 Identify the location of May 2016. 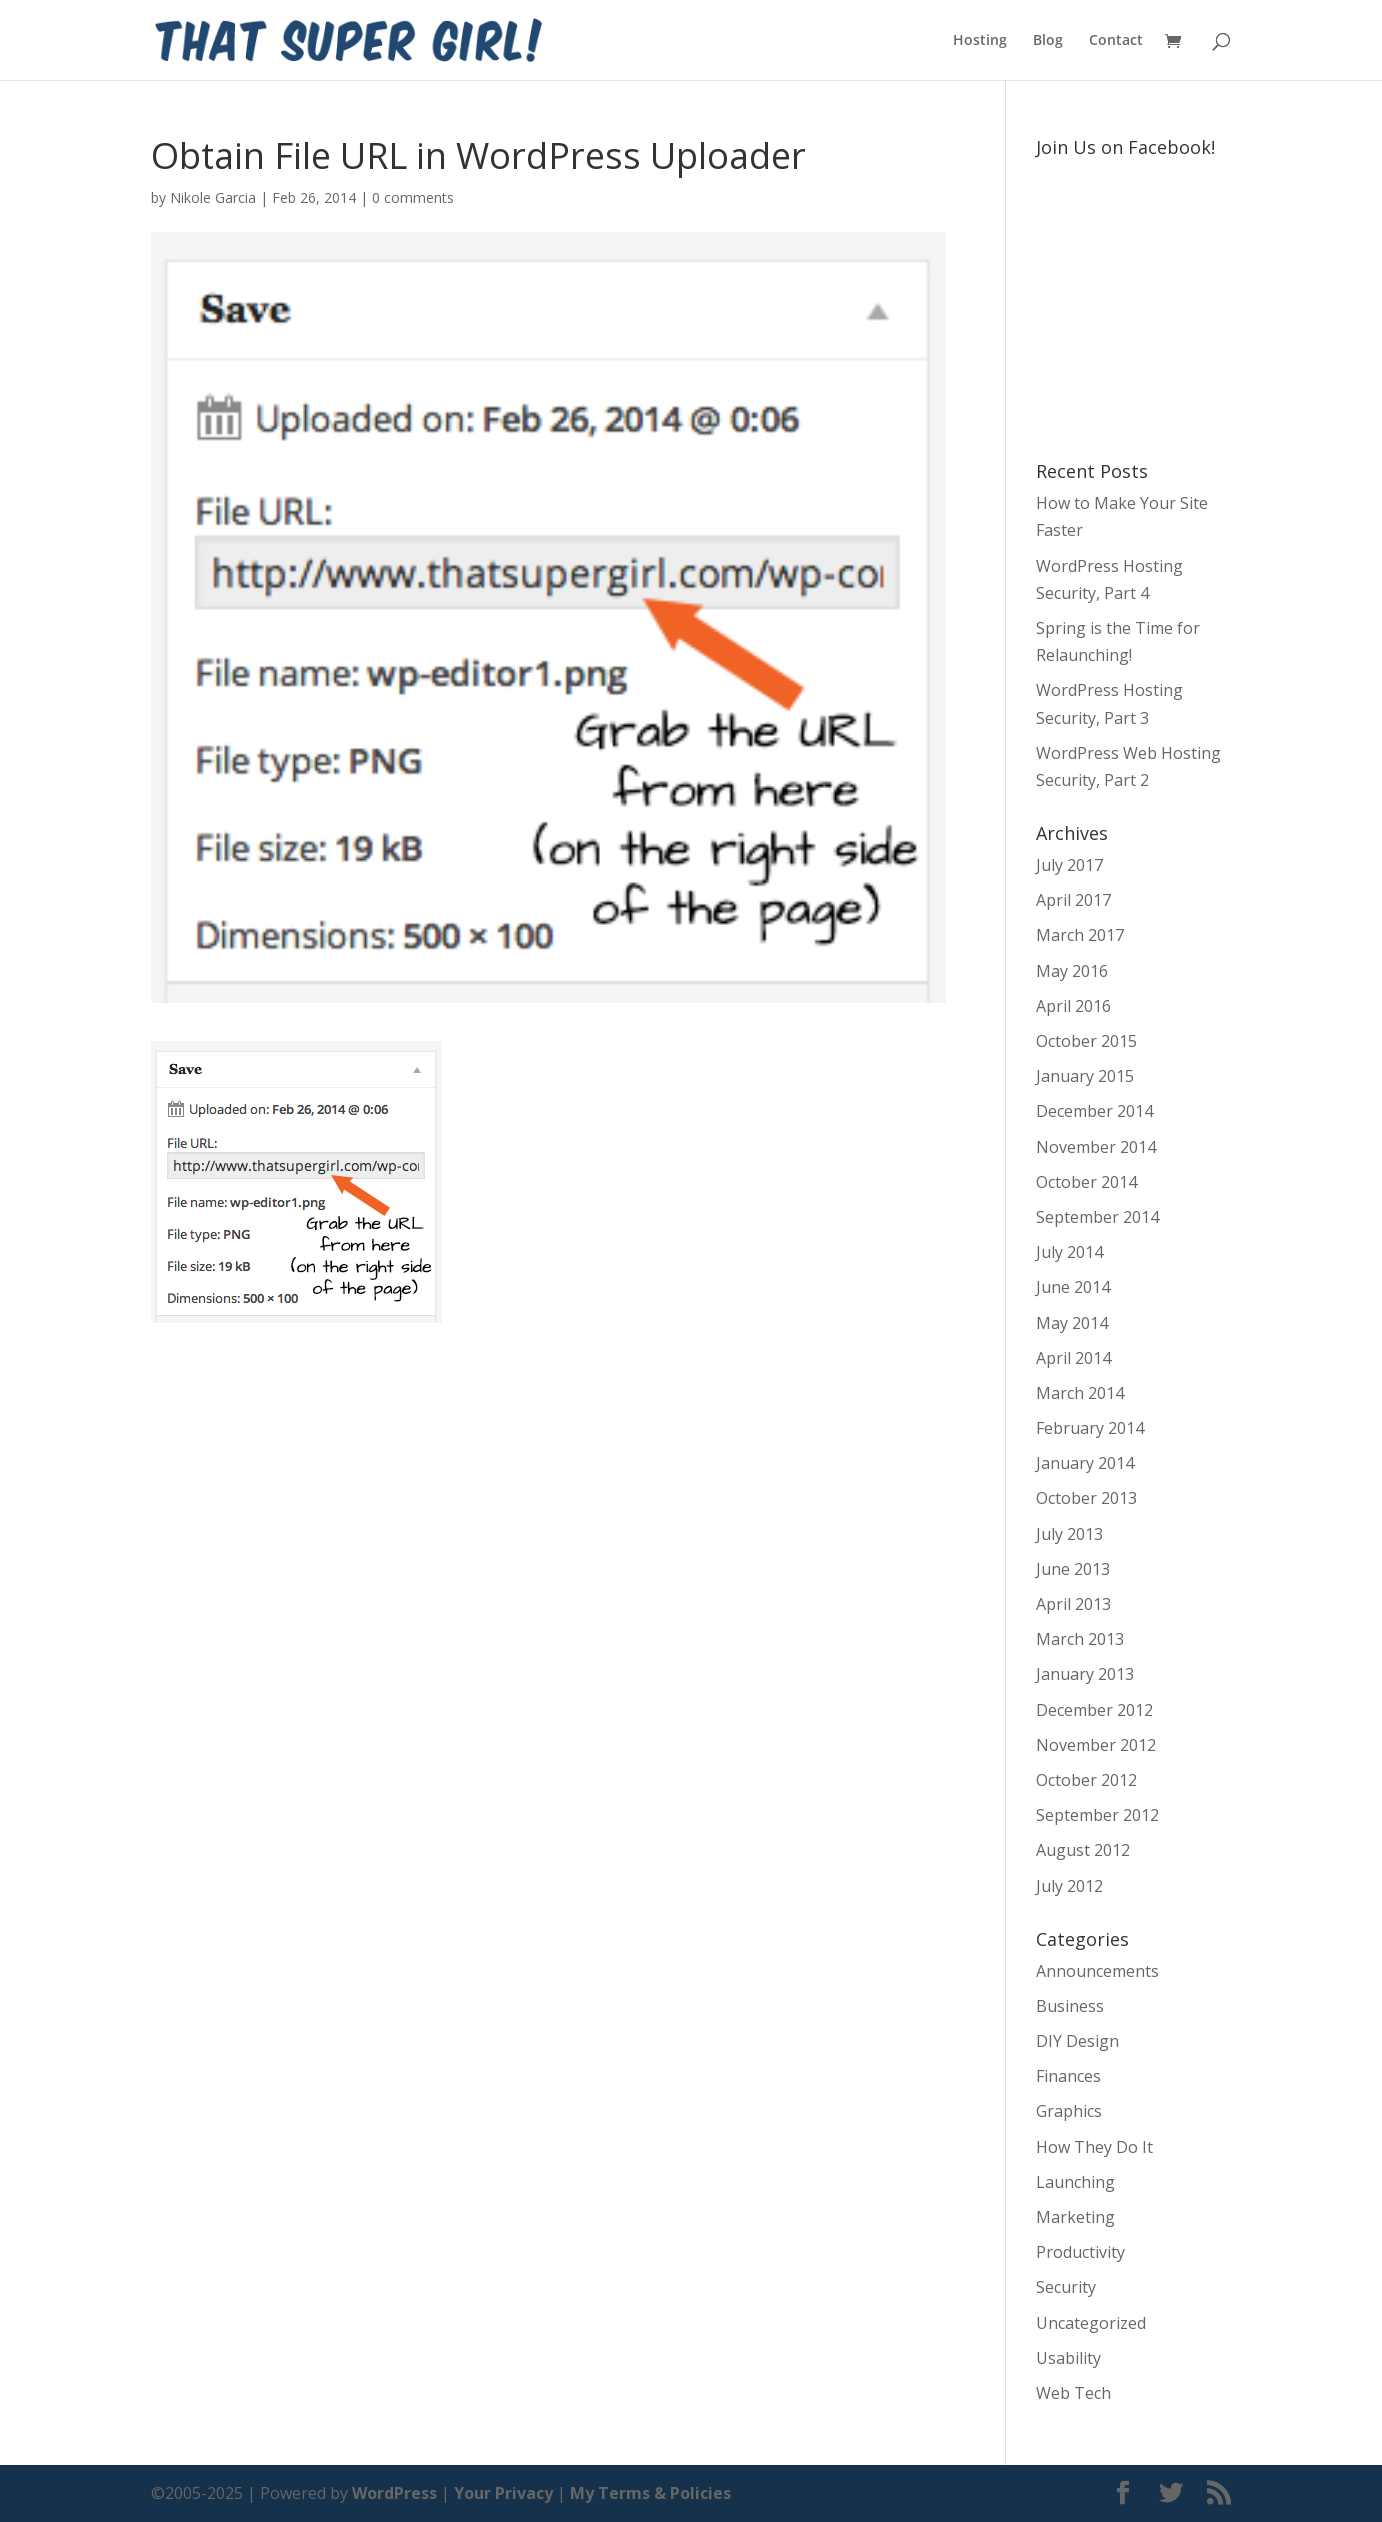
(1072, 971).